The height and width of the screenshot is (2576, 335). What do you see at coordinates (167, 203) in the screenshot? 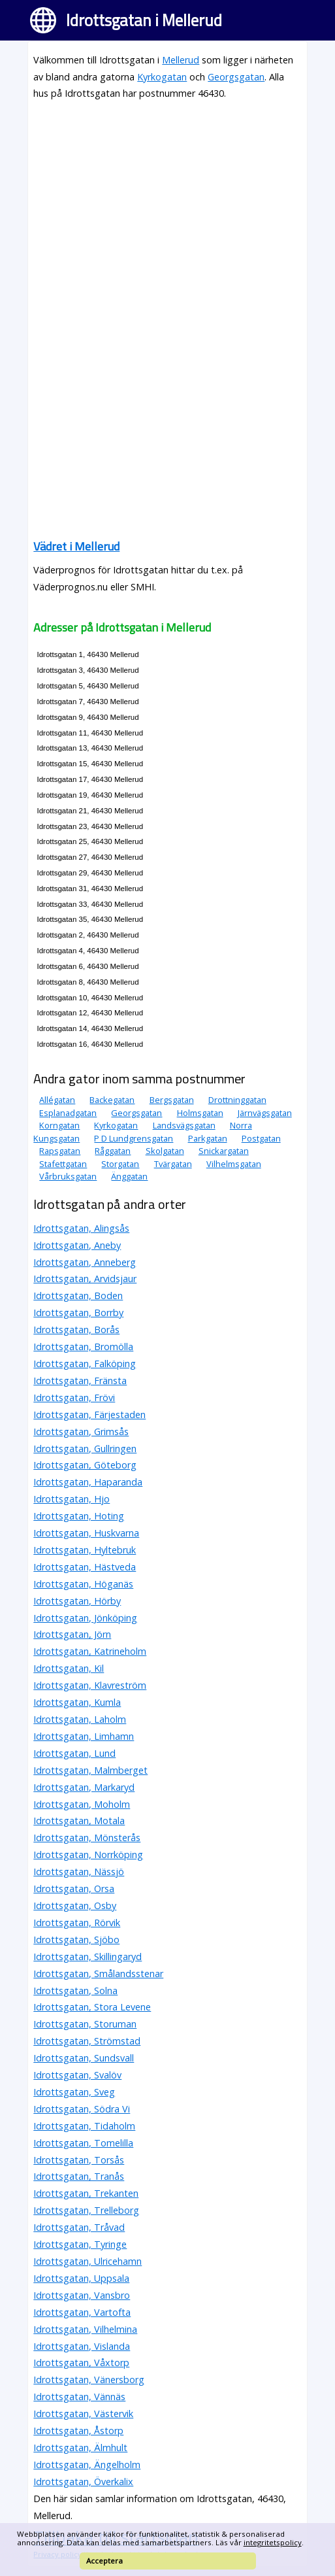
I see `[Advertisement]` at bounding box center [167, 203].